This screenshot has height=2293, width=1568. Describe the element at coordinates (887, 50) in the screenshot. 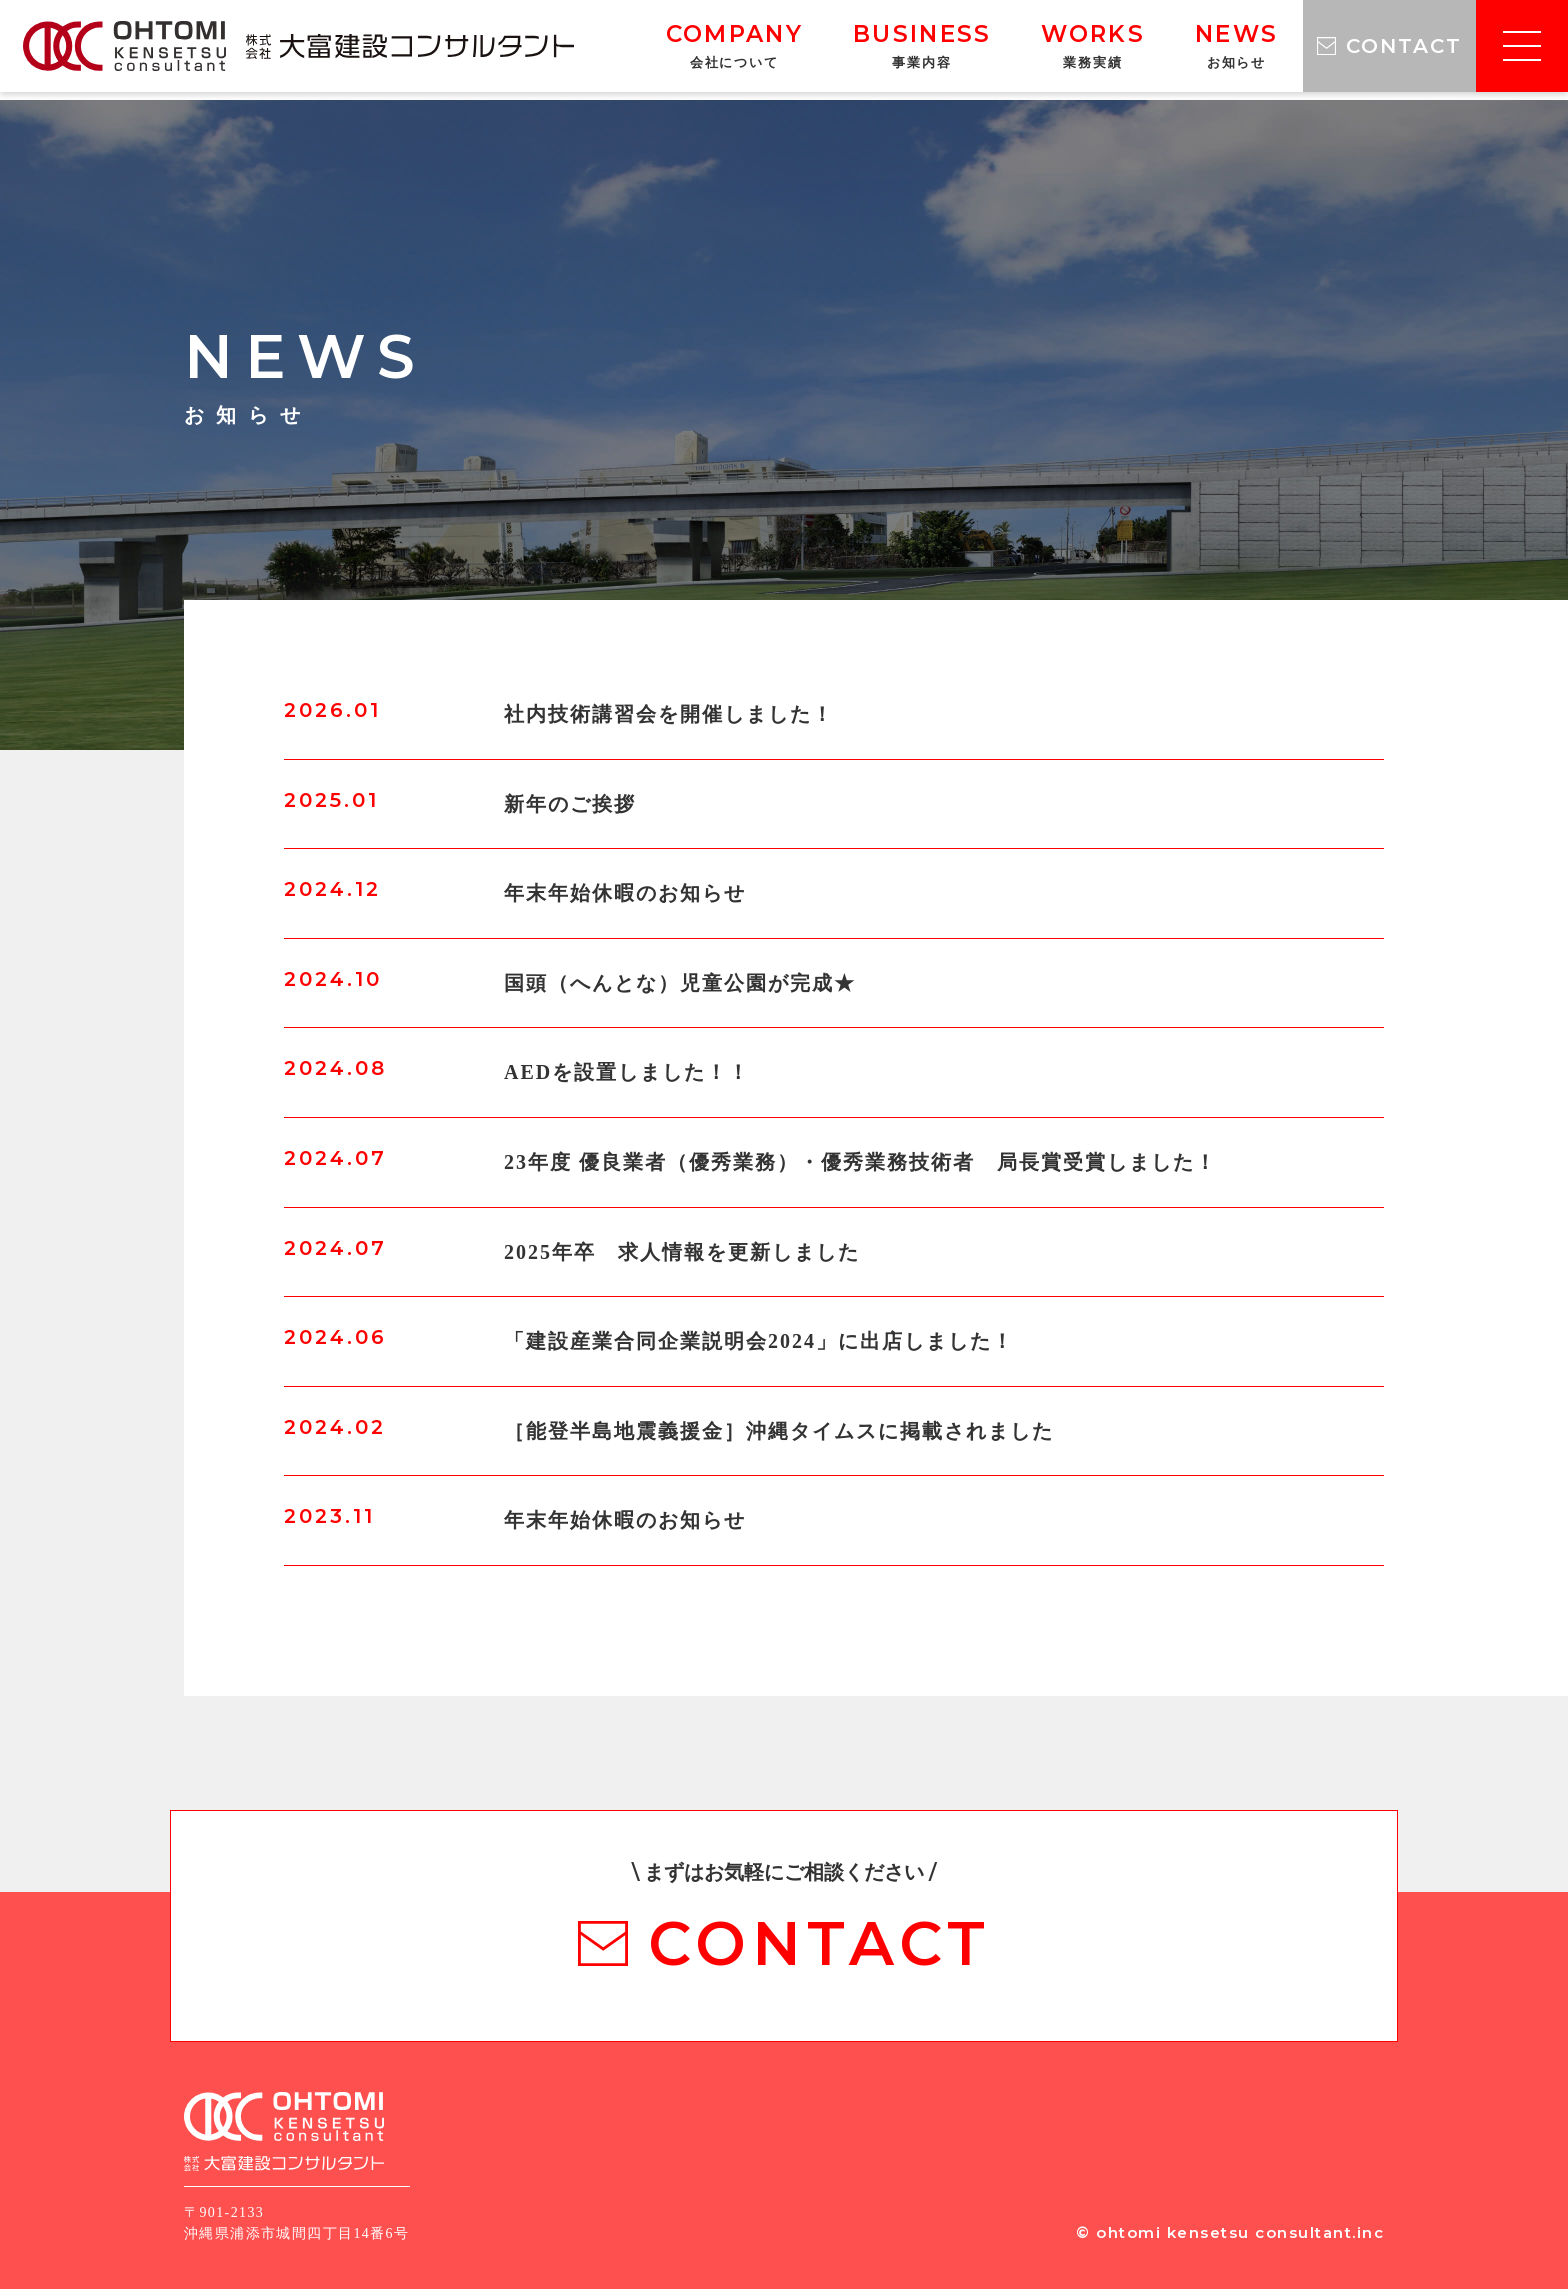

I see `BUSINESS` at that location.